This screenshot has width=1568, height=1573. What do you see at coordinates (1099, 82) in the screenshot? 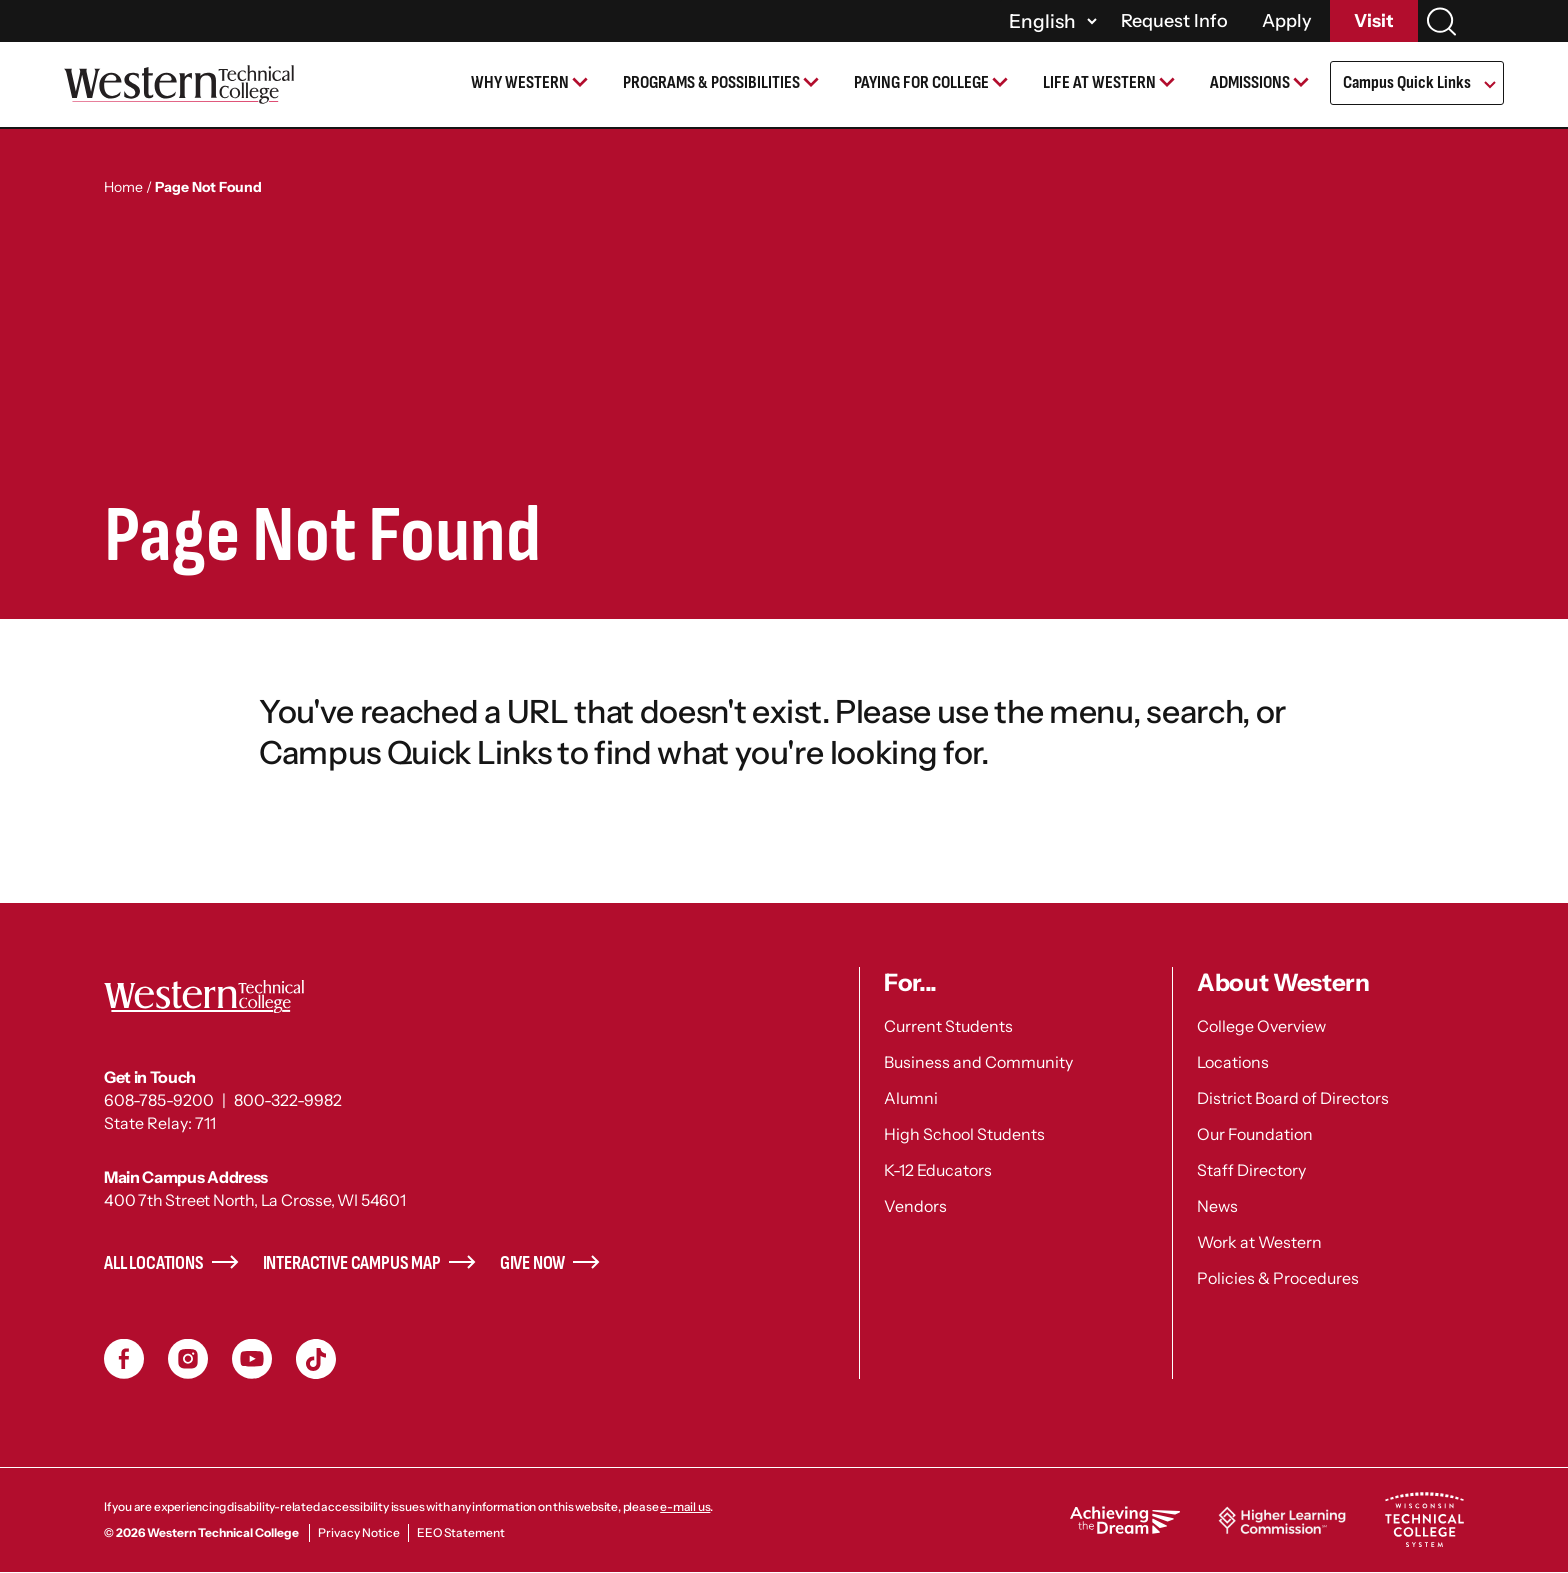
I see `Life at Western` at bounding box center [1099, 82].